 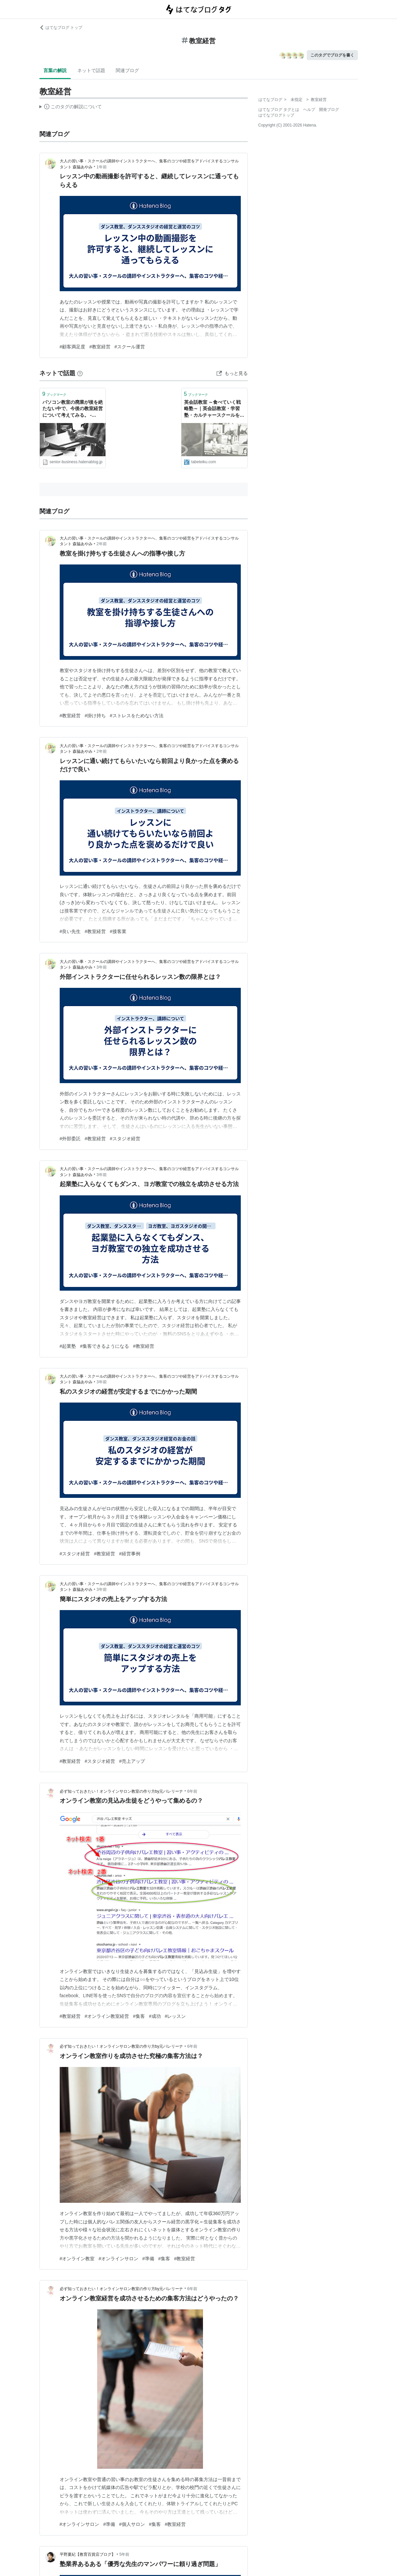 What do you see at coordinates (91, 70) in the screenshot?
I see `ネットで話題` at bounding box center [91, 70].